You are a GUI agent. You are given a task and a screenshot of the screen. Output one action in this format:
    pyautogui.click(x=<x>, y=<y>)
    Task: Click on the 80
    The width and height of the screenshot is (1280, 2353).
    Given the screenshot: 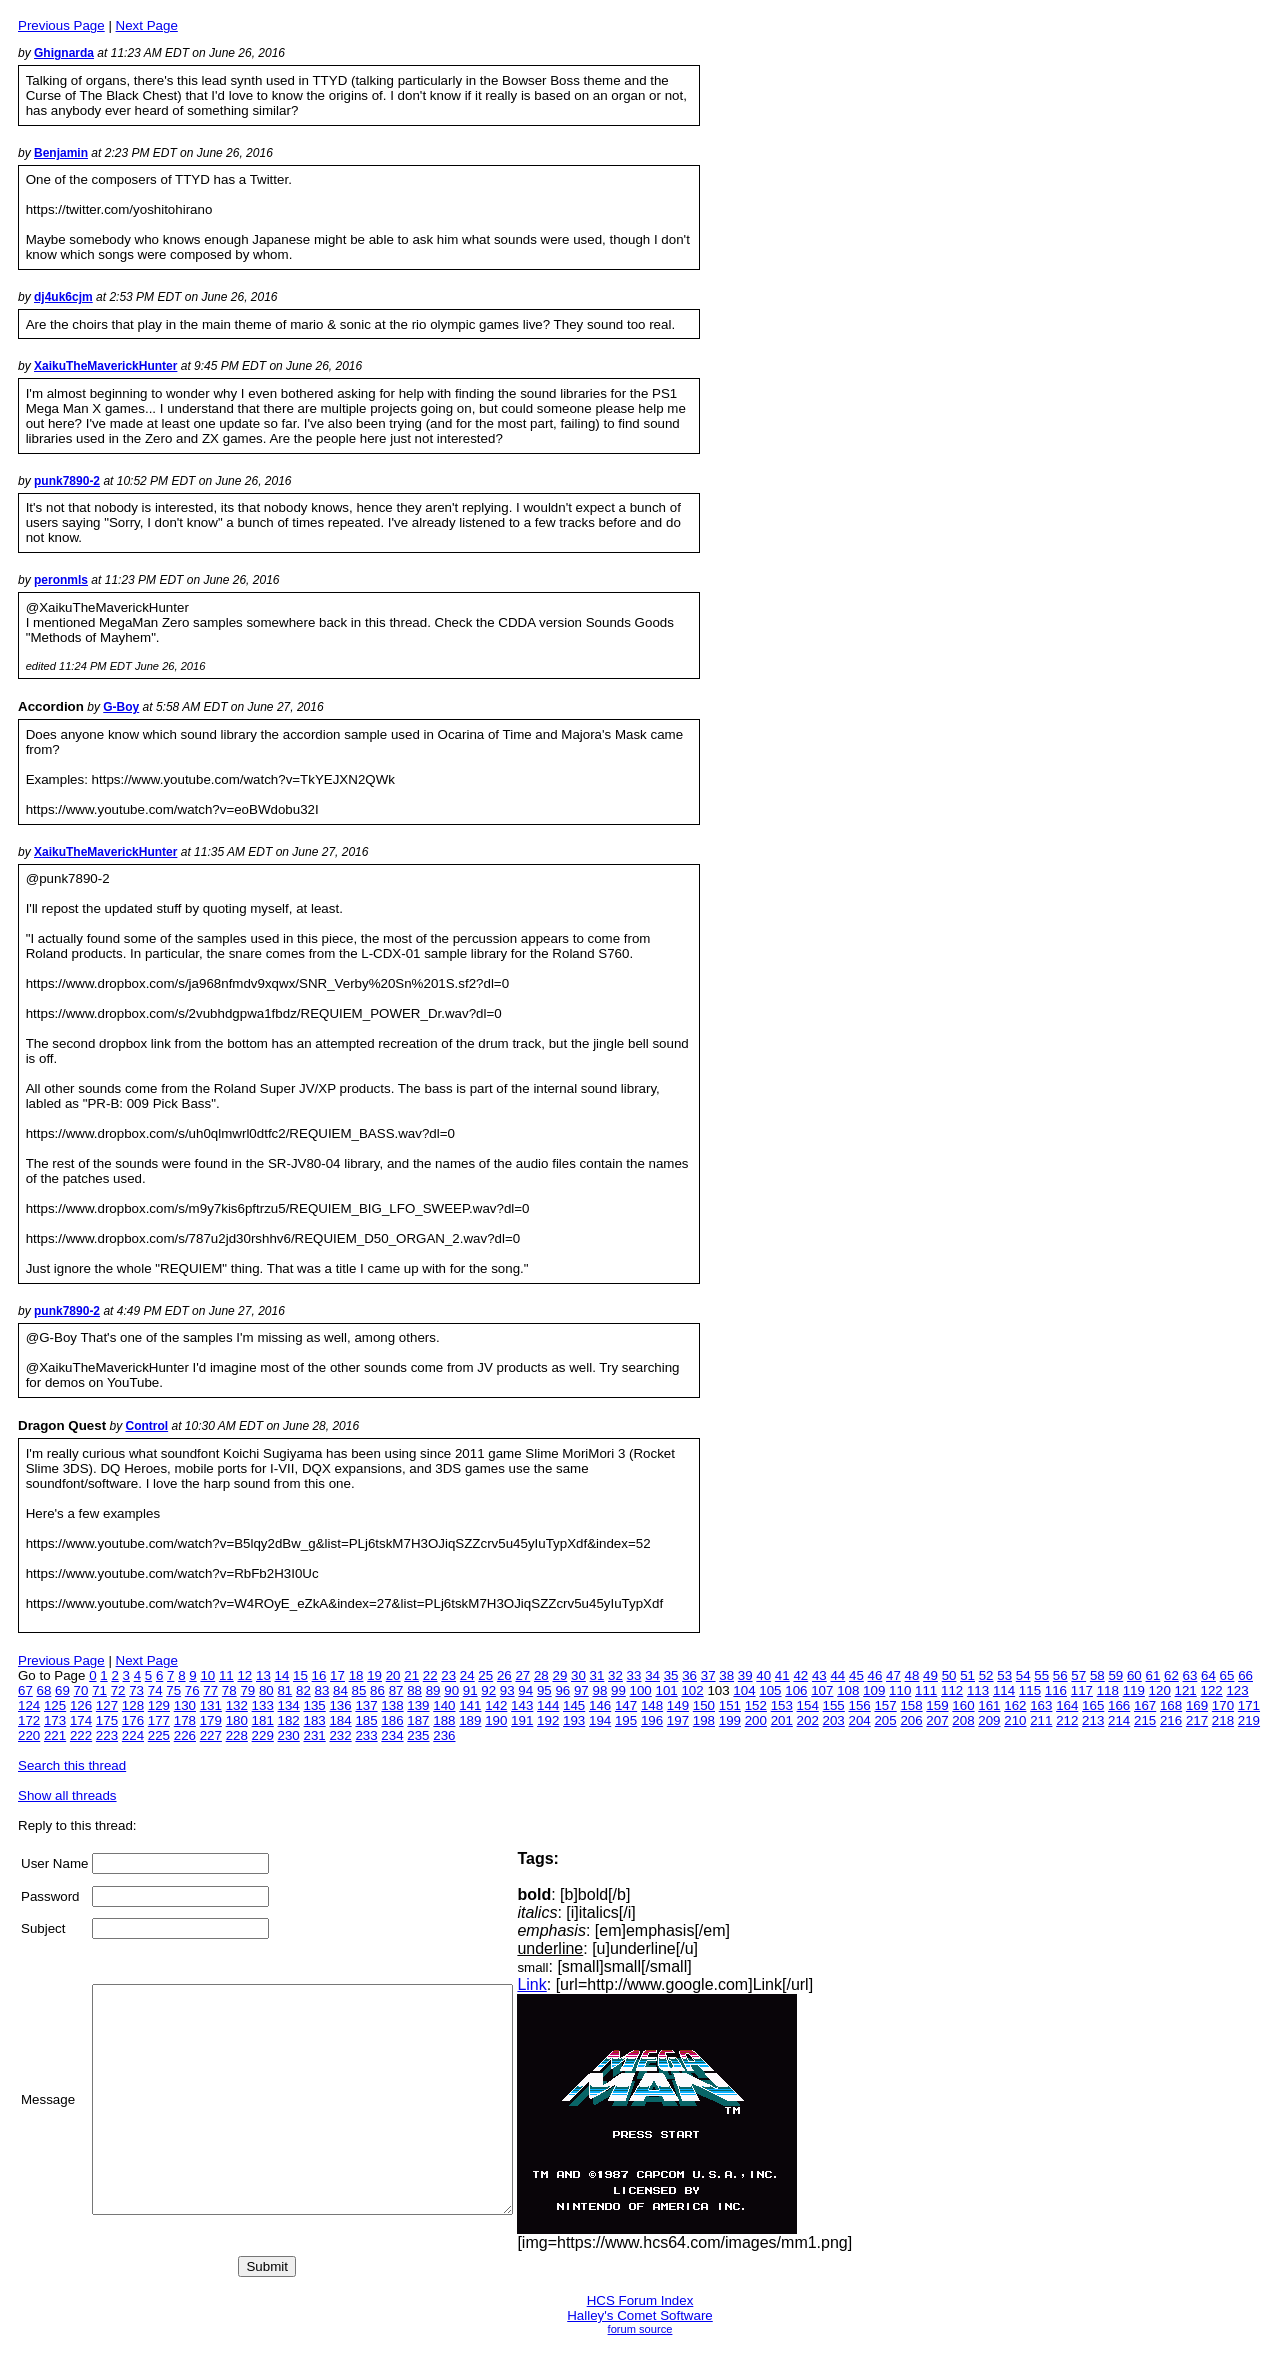 What is the action you would take?
    pyautogui.click(x=266, y=1690)
    